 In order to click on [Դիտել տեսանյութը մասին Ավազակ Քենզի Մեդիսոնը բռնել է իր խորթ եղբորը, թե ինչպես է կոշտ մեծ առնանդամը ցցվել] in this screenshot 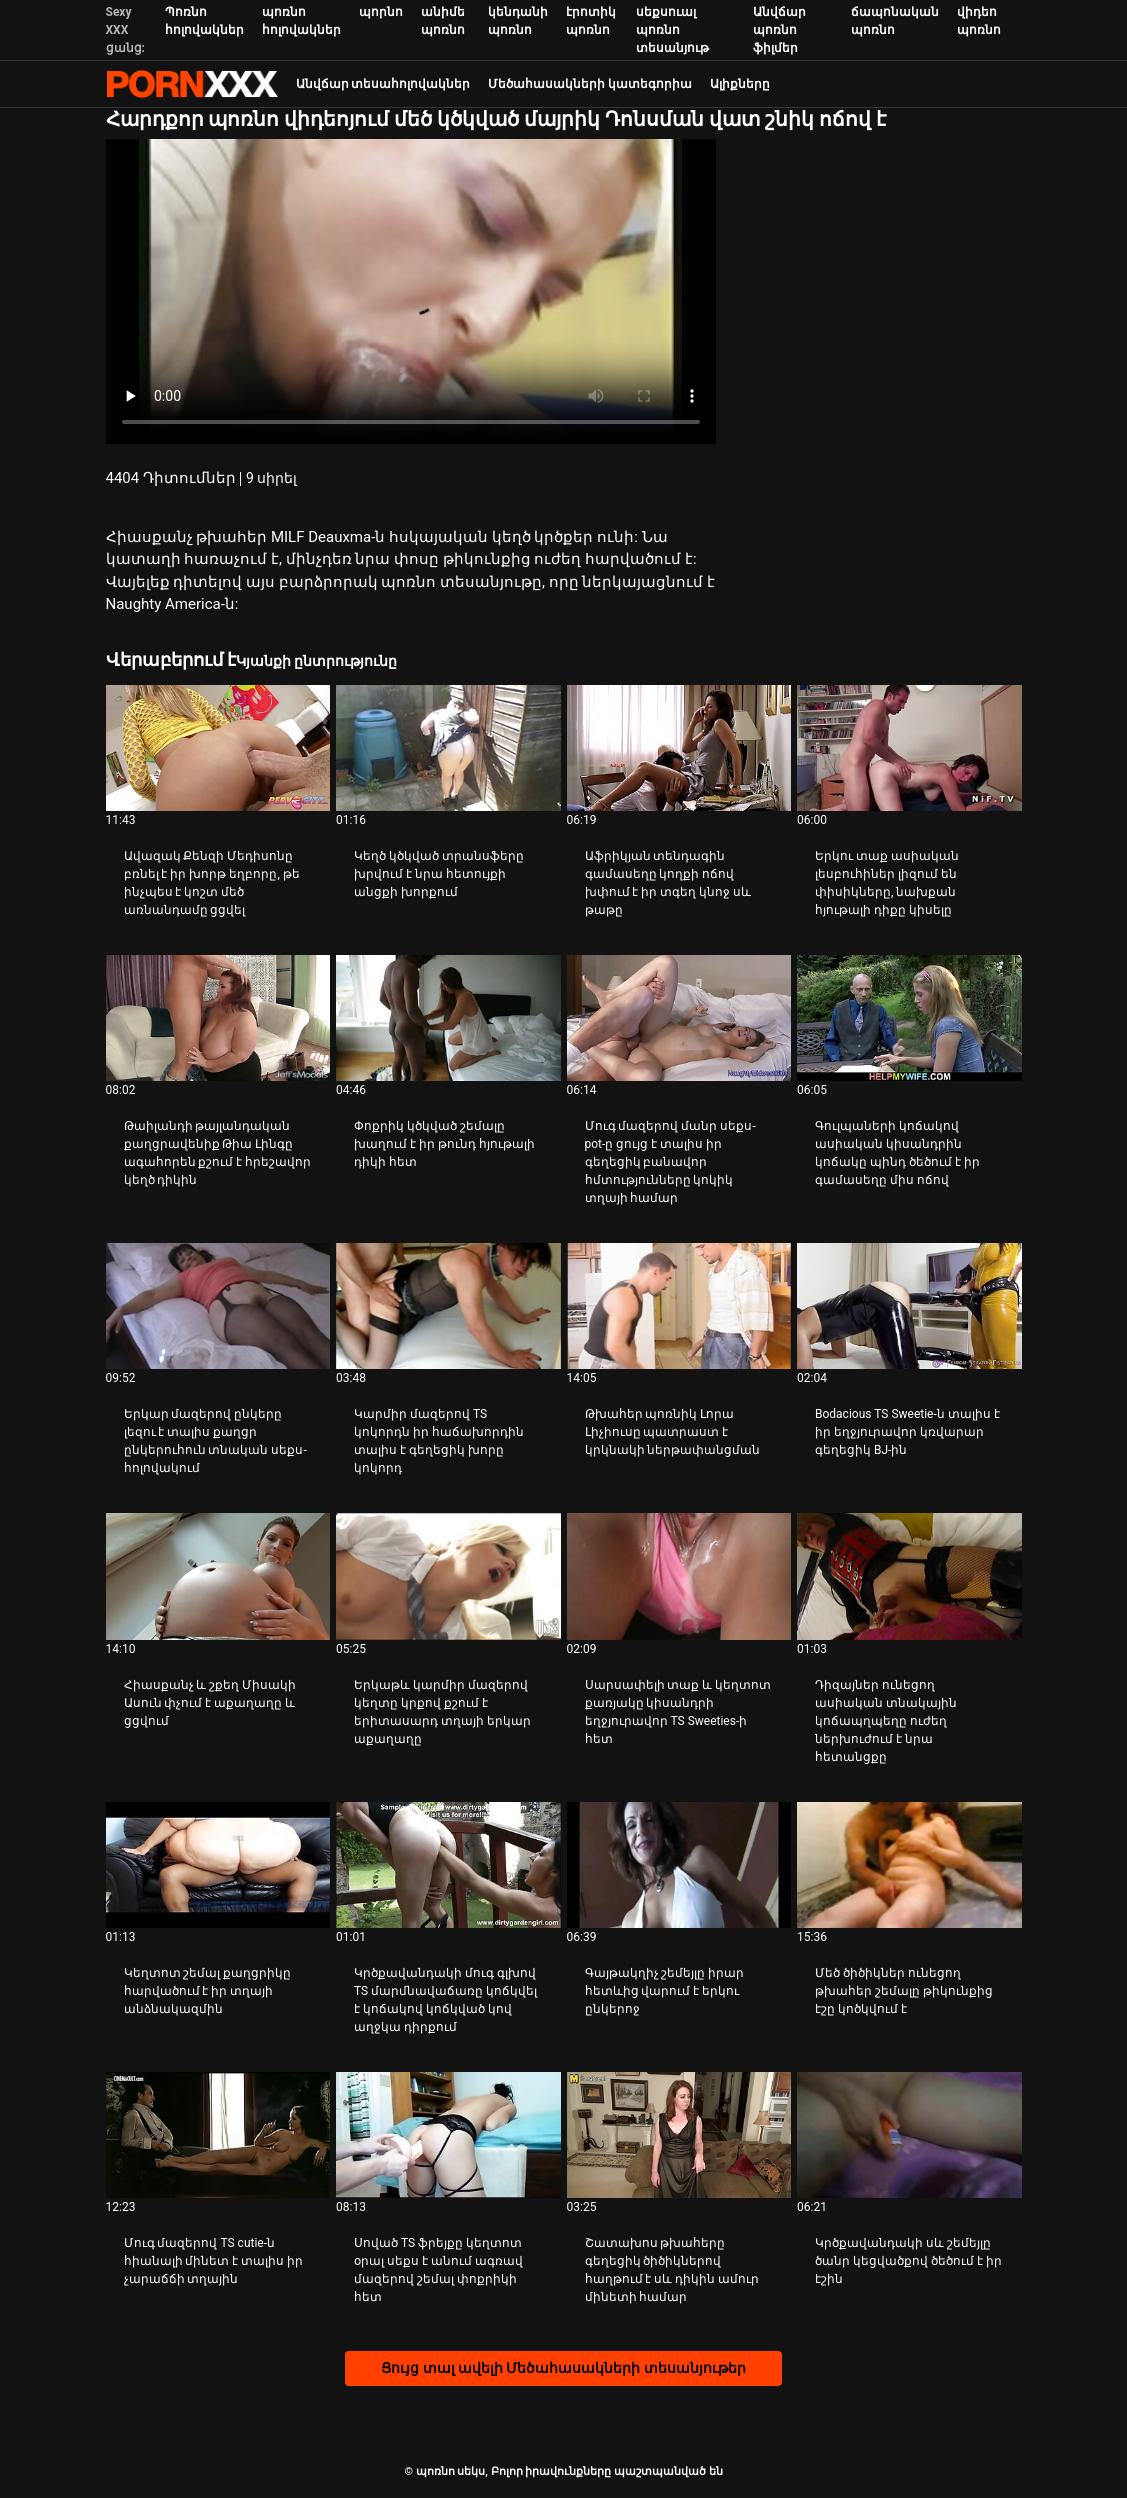, I will do `click(218, 748)`.